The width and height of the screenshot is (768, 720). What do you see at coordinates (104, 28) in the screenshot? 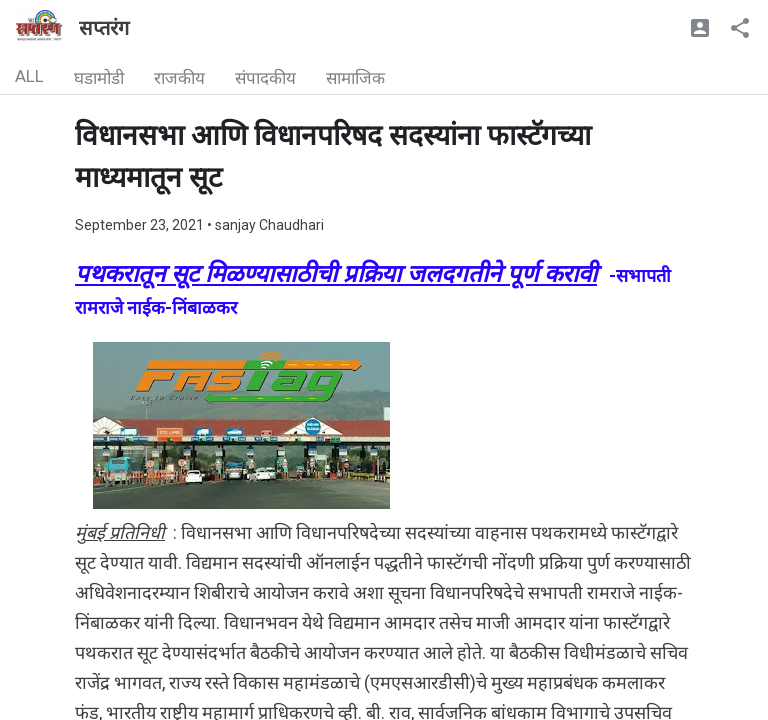
I see `सप्तरंग` at bounding box center [104, 28].